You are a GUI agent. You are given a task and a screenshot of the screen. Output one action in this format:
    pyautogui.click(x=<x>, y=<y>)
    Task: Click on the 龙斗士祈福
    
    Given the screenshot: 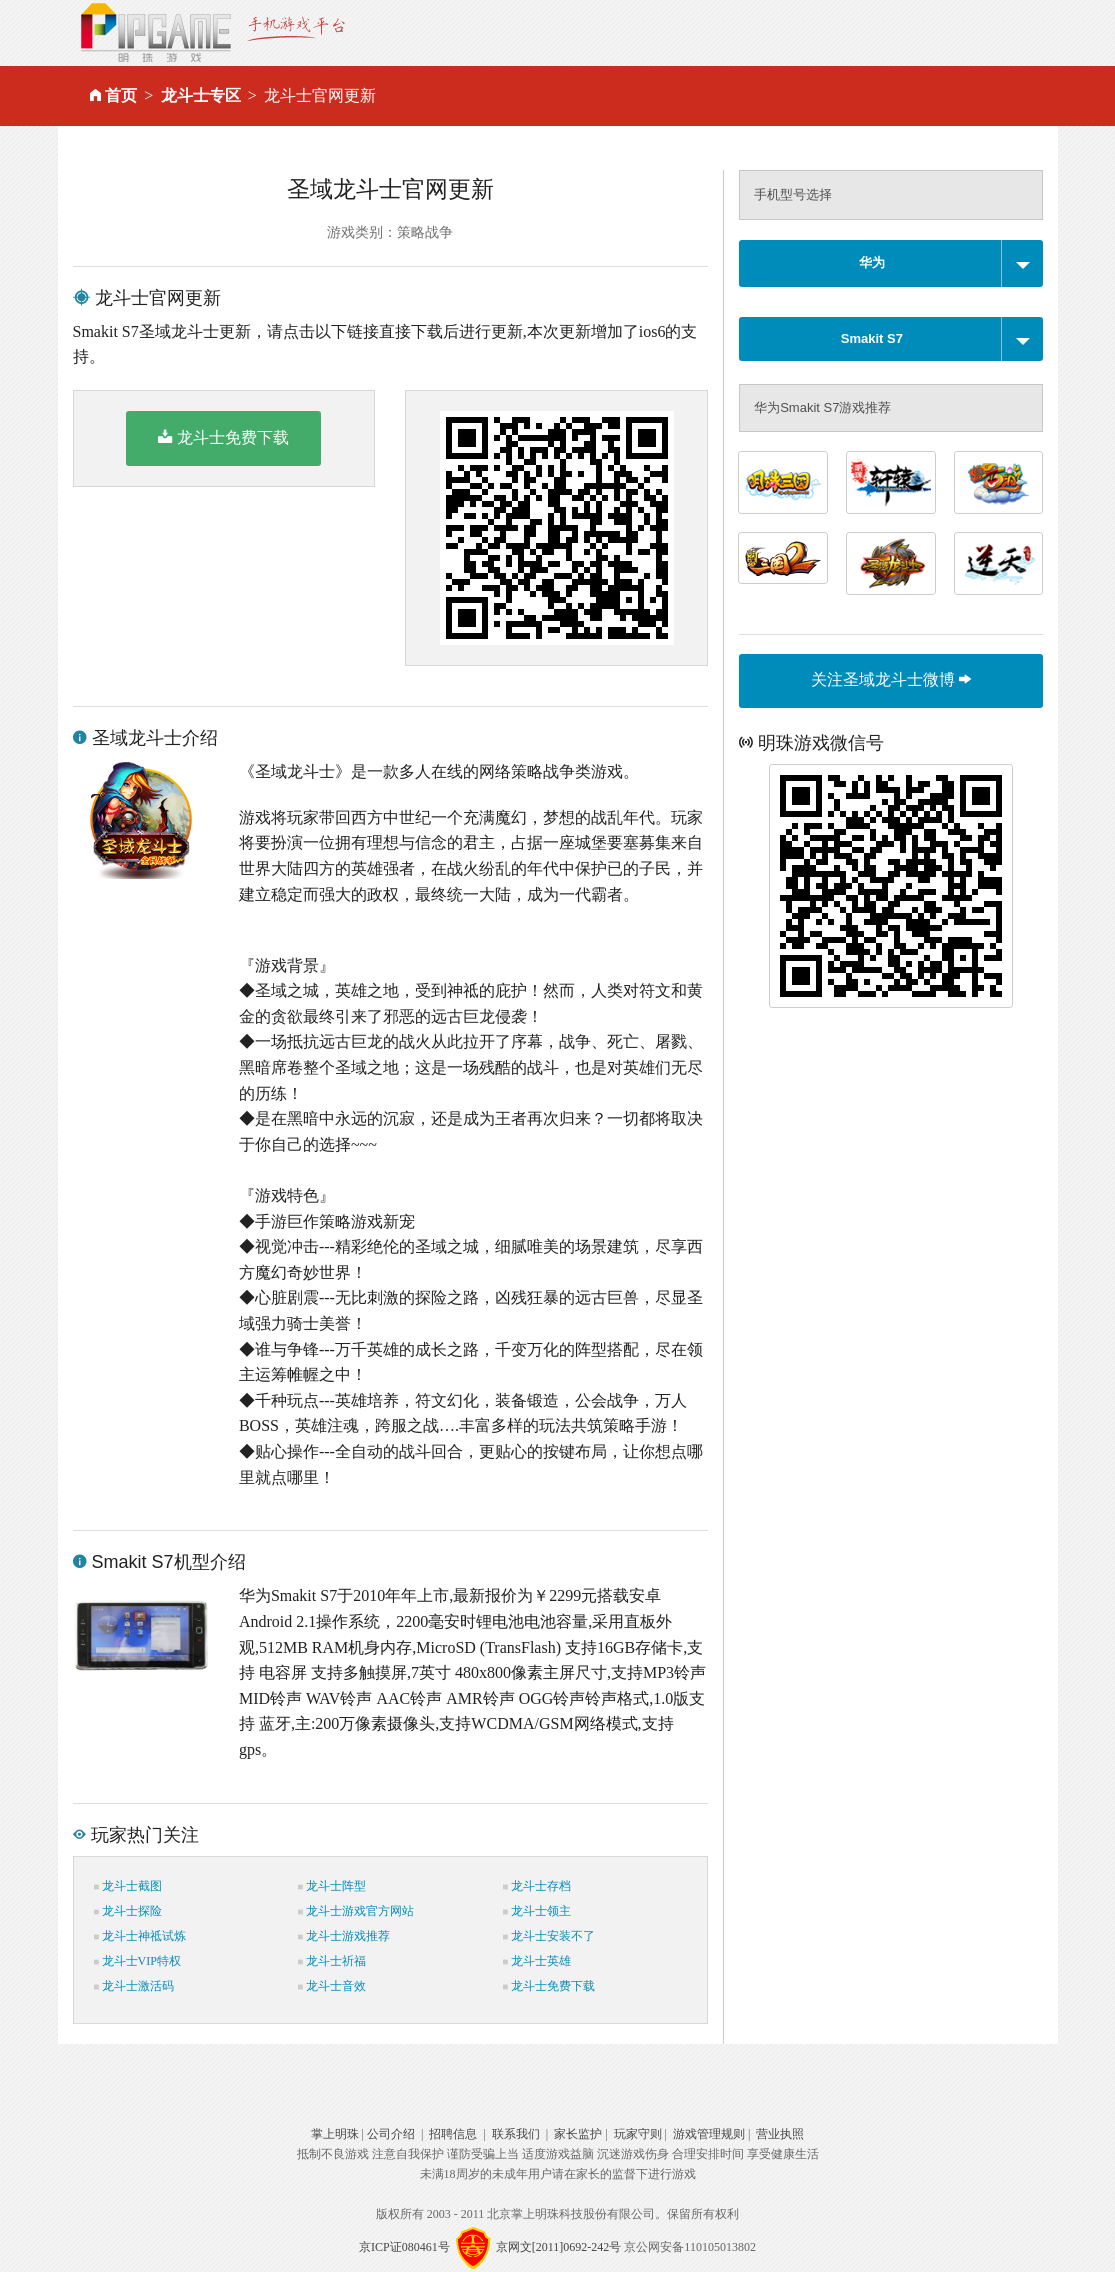 What is the action you would take?
    pyautogui.click(x=332, y=1961)
    